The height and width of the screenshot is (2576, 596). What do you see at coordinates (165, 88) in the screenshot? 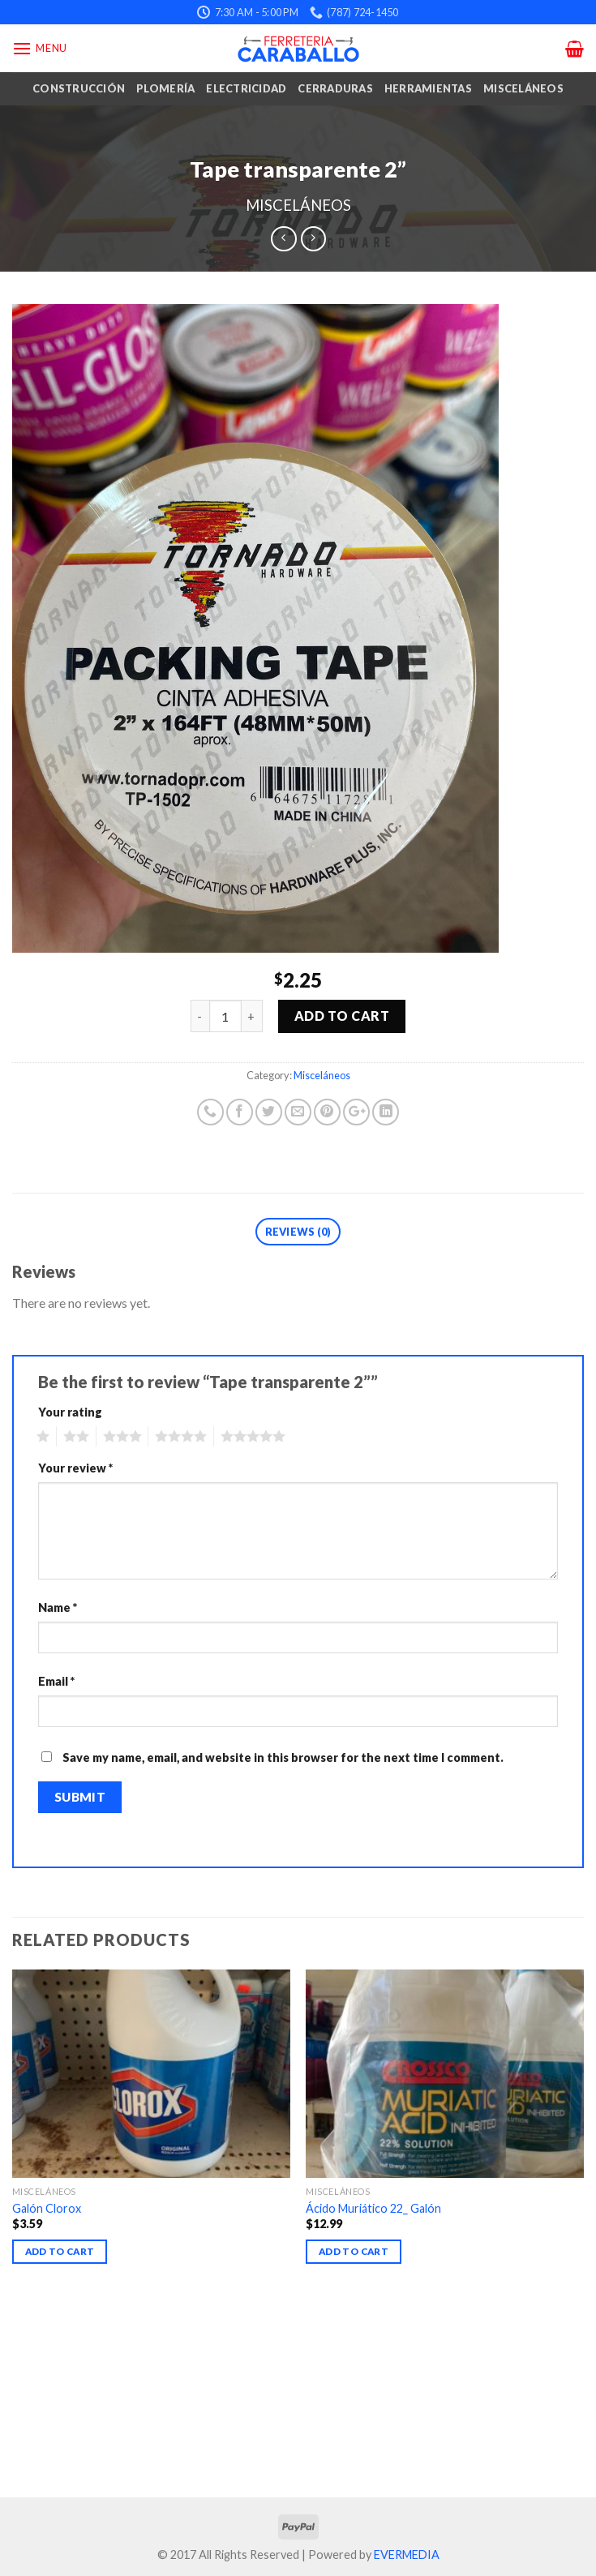
I see `Plomería` at bounding box center [165, 88].